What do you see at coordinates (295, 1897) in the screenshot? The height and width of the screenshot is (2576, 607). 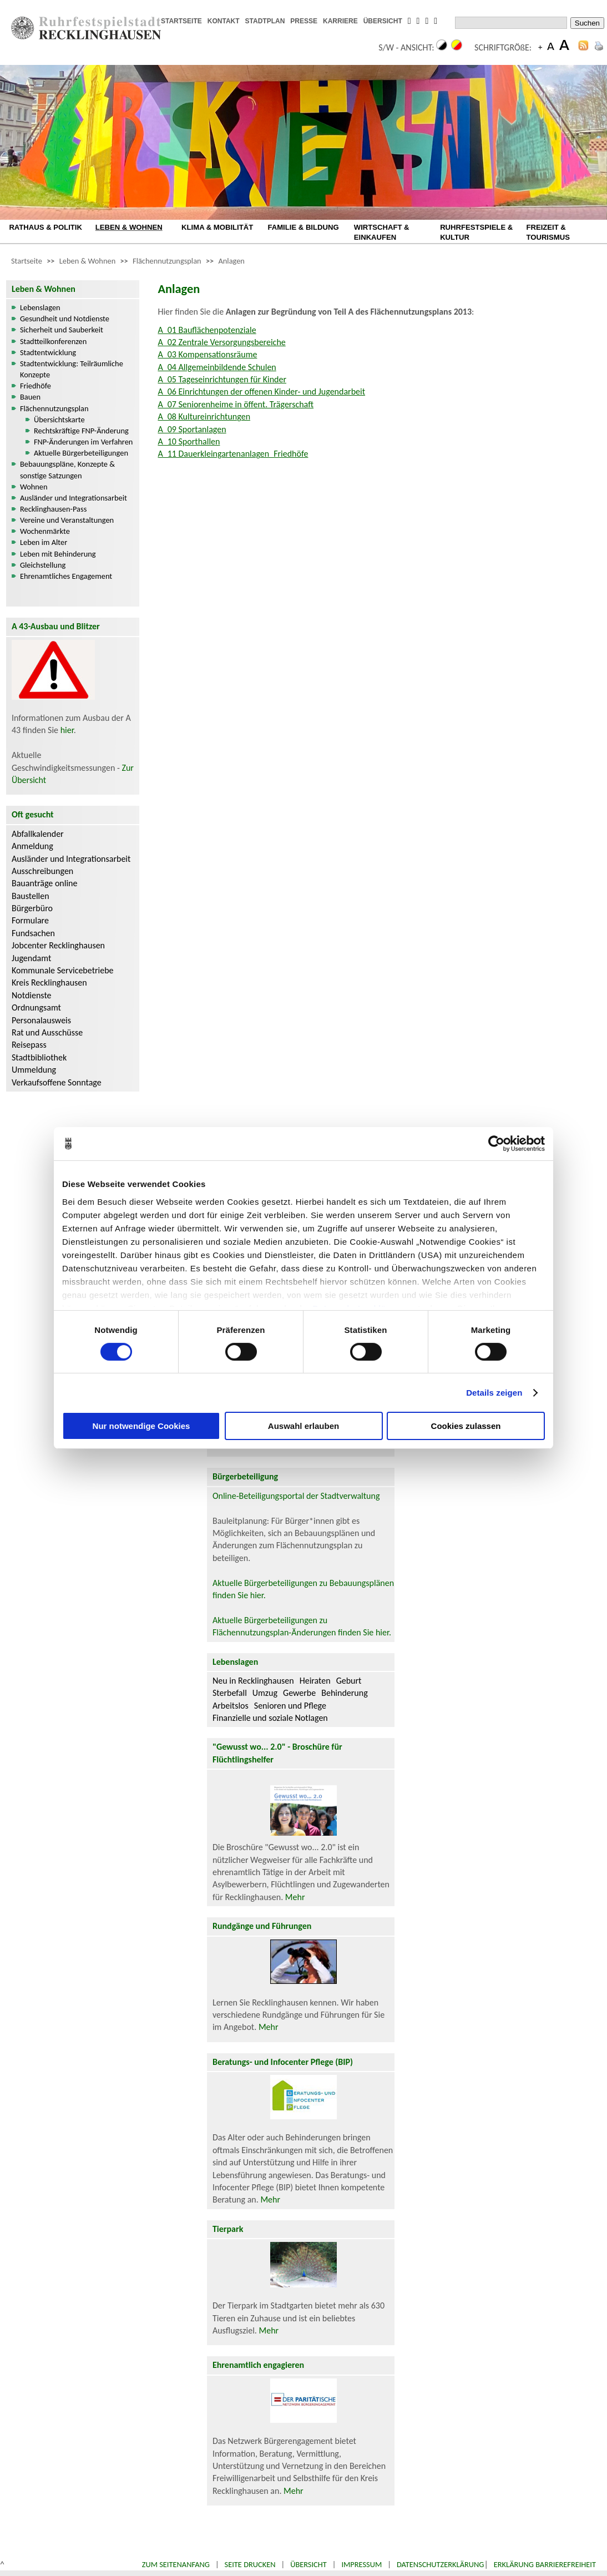 I see `Mehr` at bounding box center [295, 1897].